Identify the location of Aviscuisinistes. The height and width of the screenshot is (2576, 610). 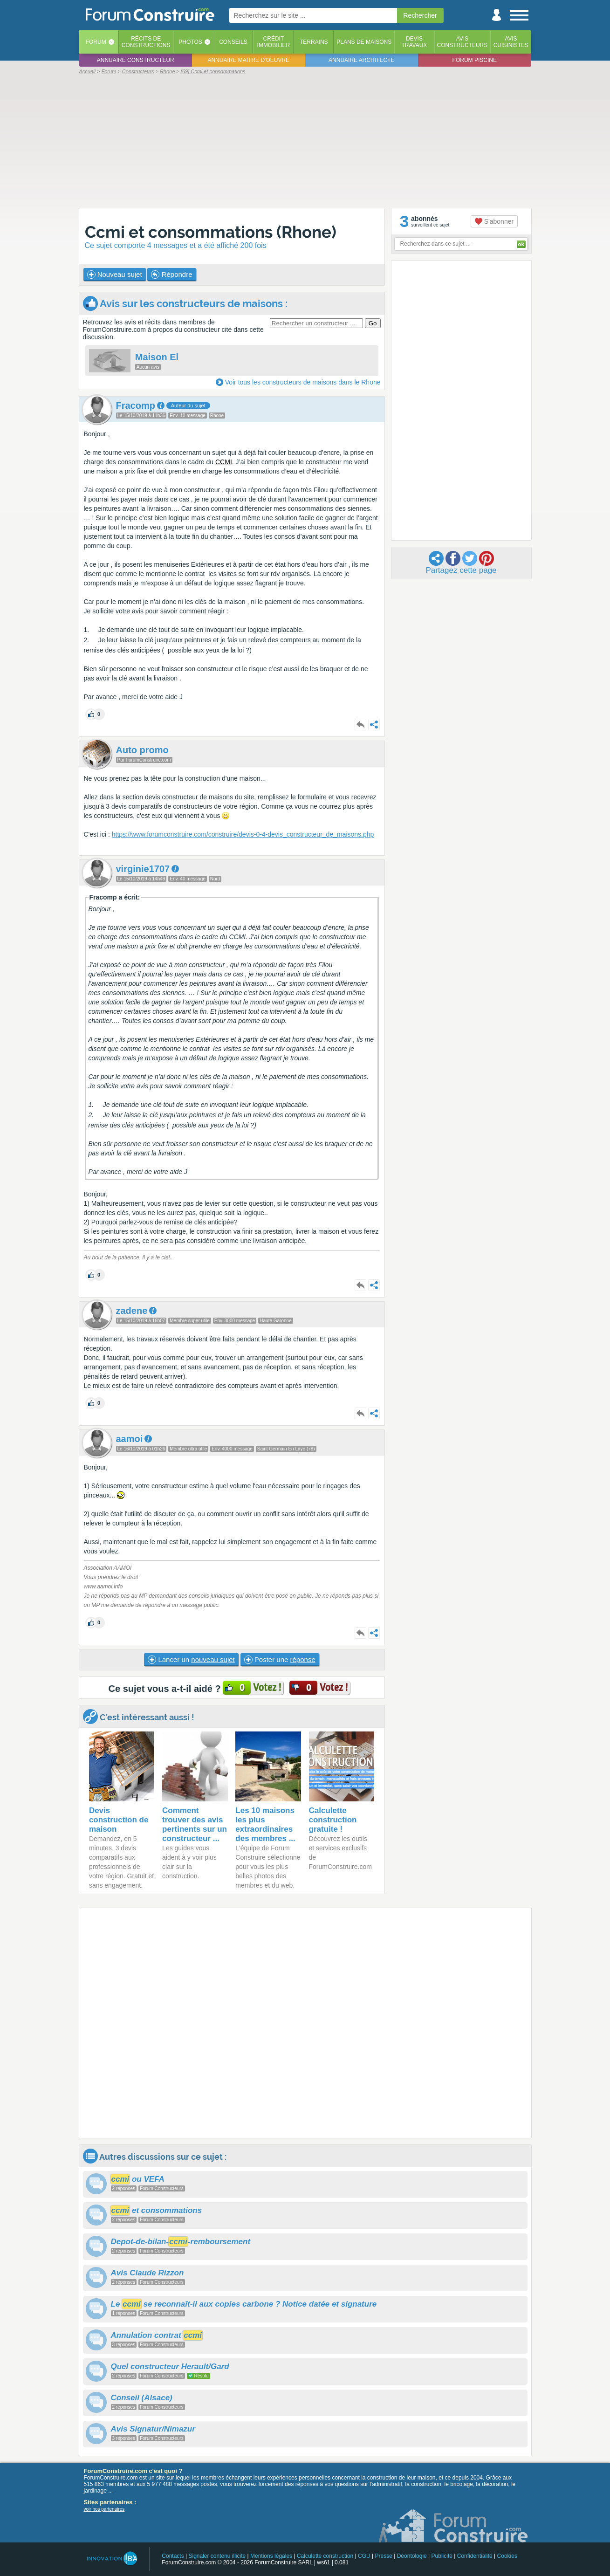
(510, 41).